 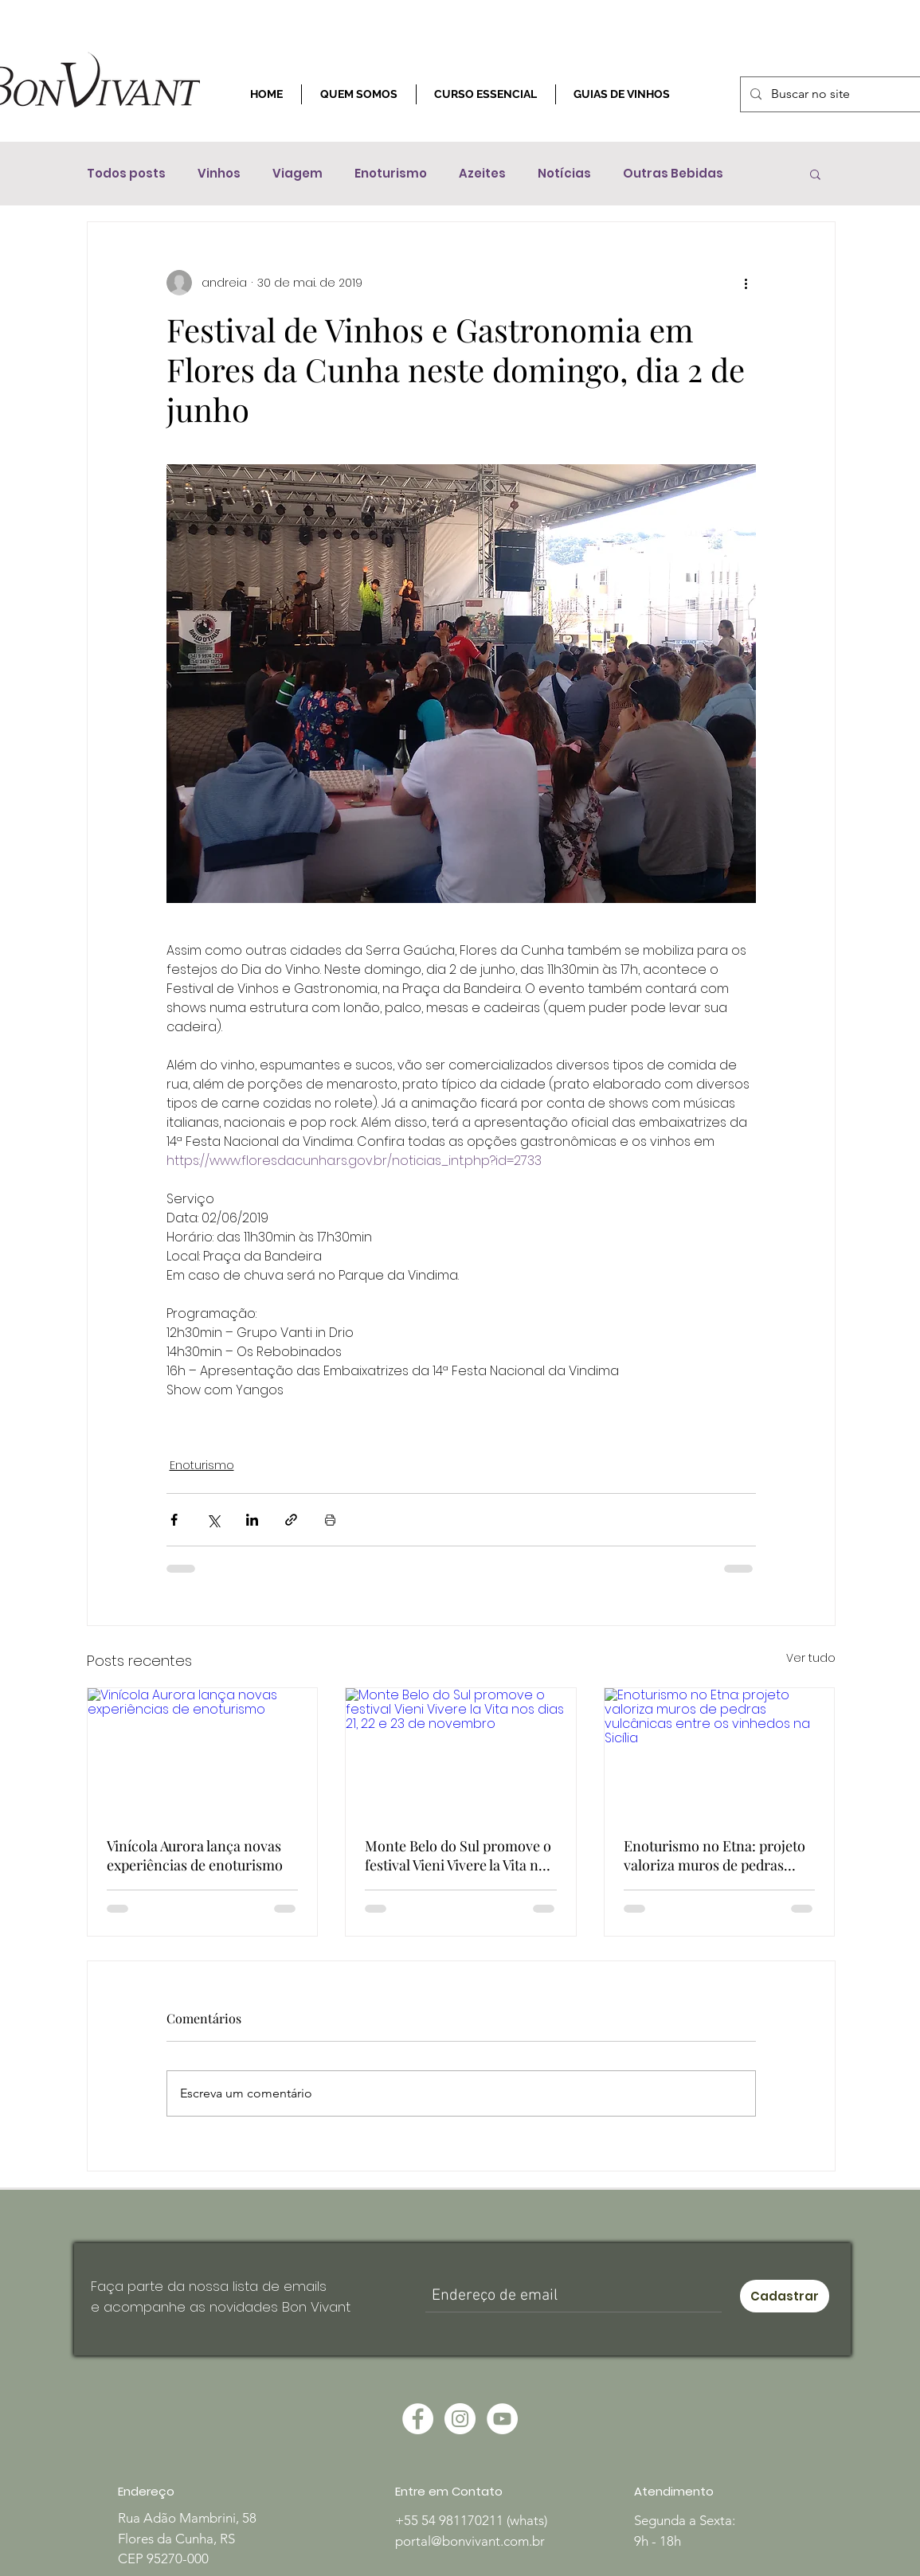 What do you see at coordinates (203, 1752) in the screenshot?
I see `[Vinícola Aurora lança novas experiências de enoturismo]` at bounding box center [203, 1752].